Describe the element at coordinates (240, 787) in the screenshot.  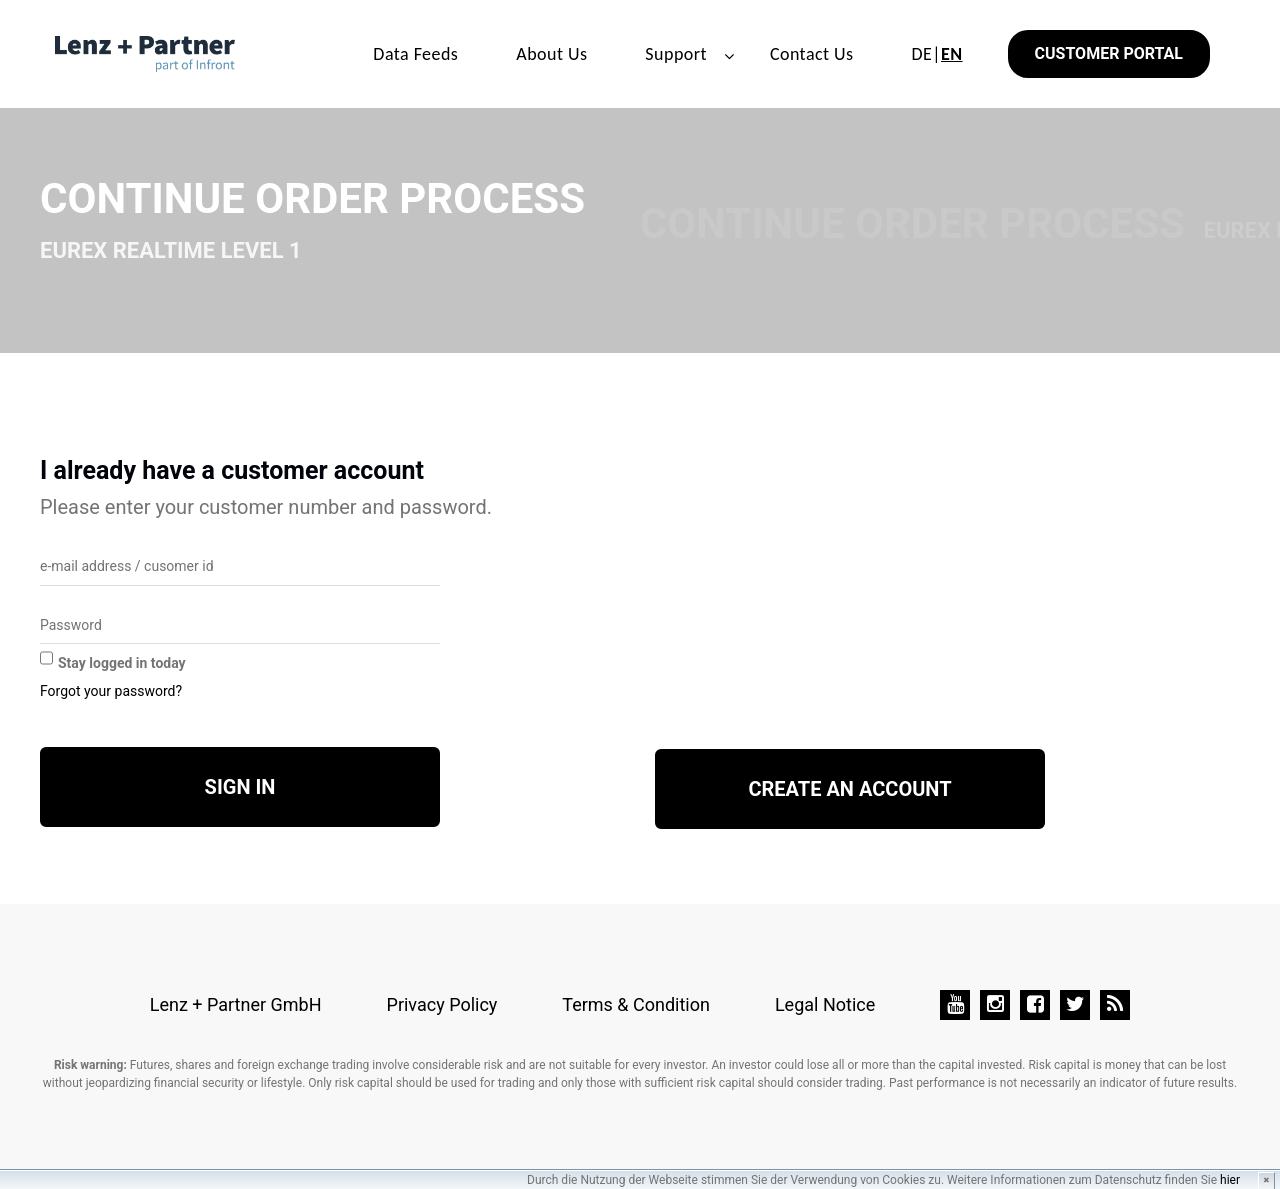
I see `Sign in` at that location.